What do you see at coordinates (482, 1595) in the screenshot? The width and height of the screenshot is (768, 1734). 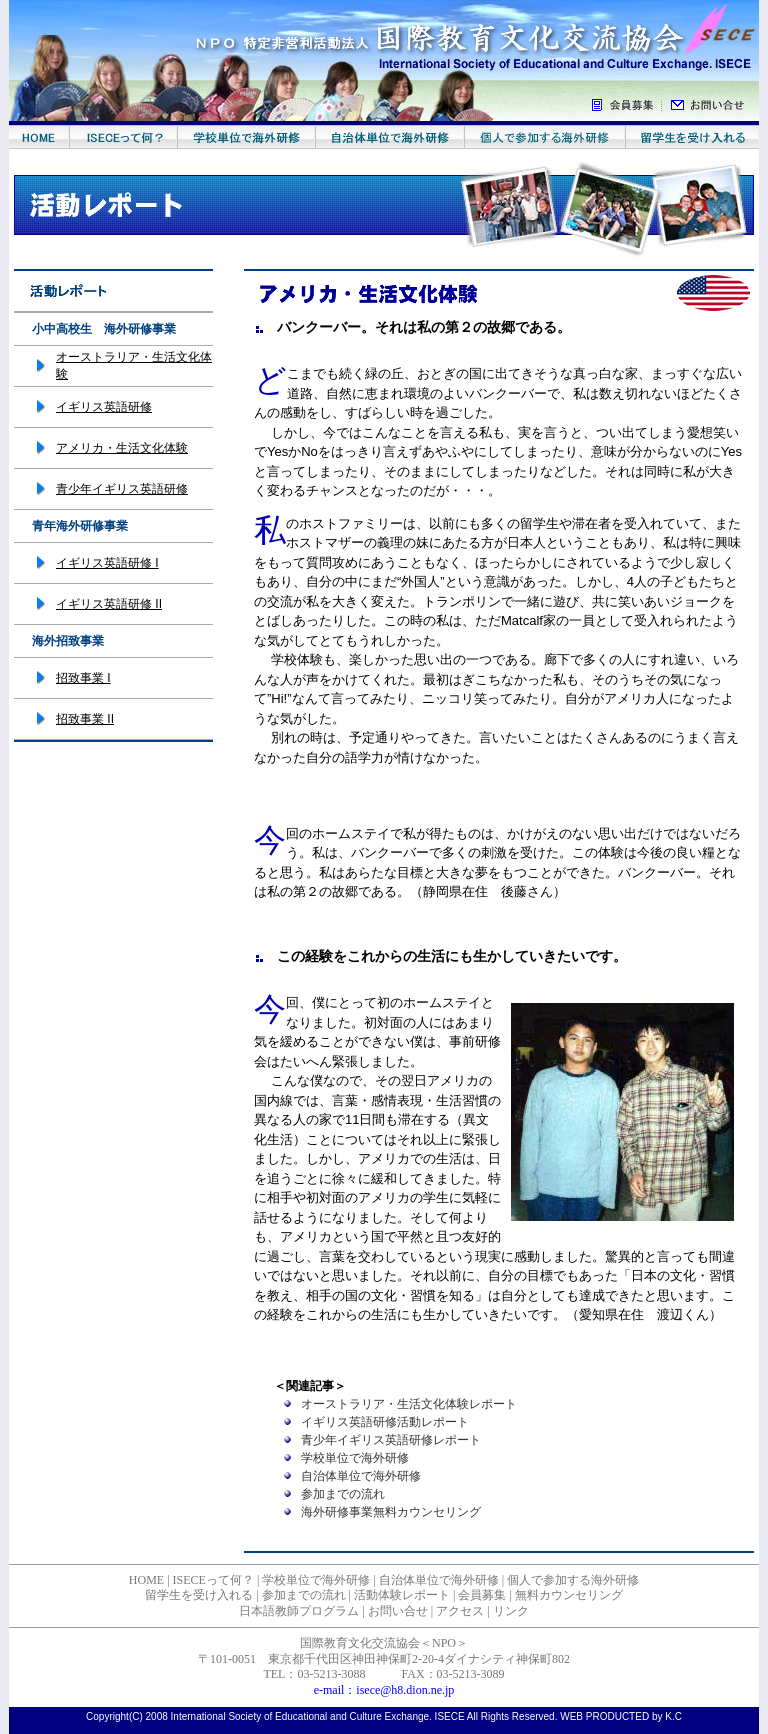 I see `会員募集` at bounding box center [482, 1595].